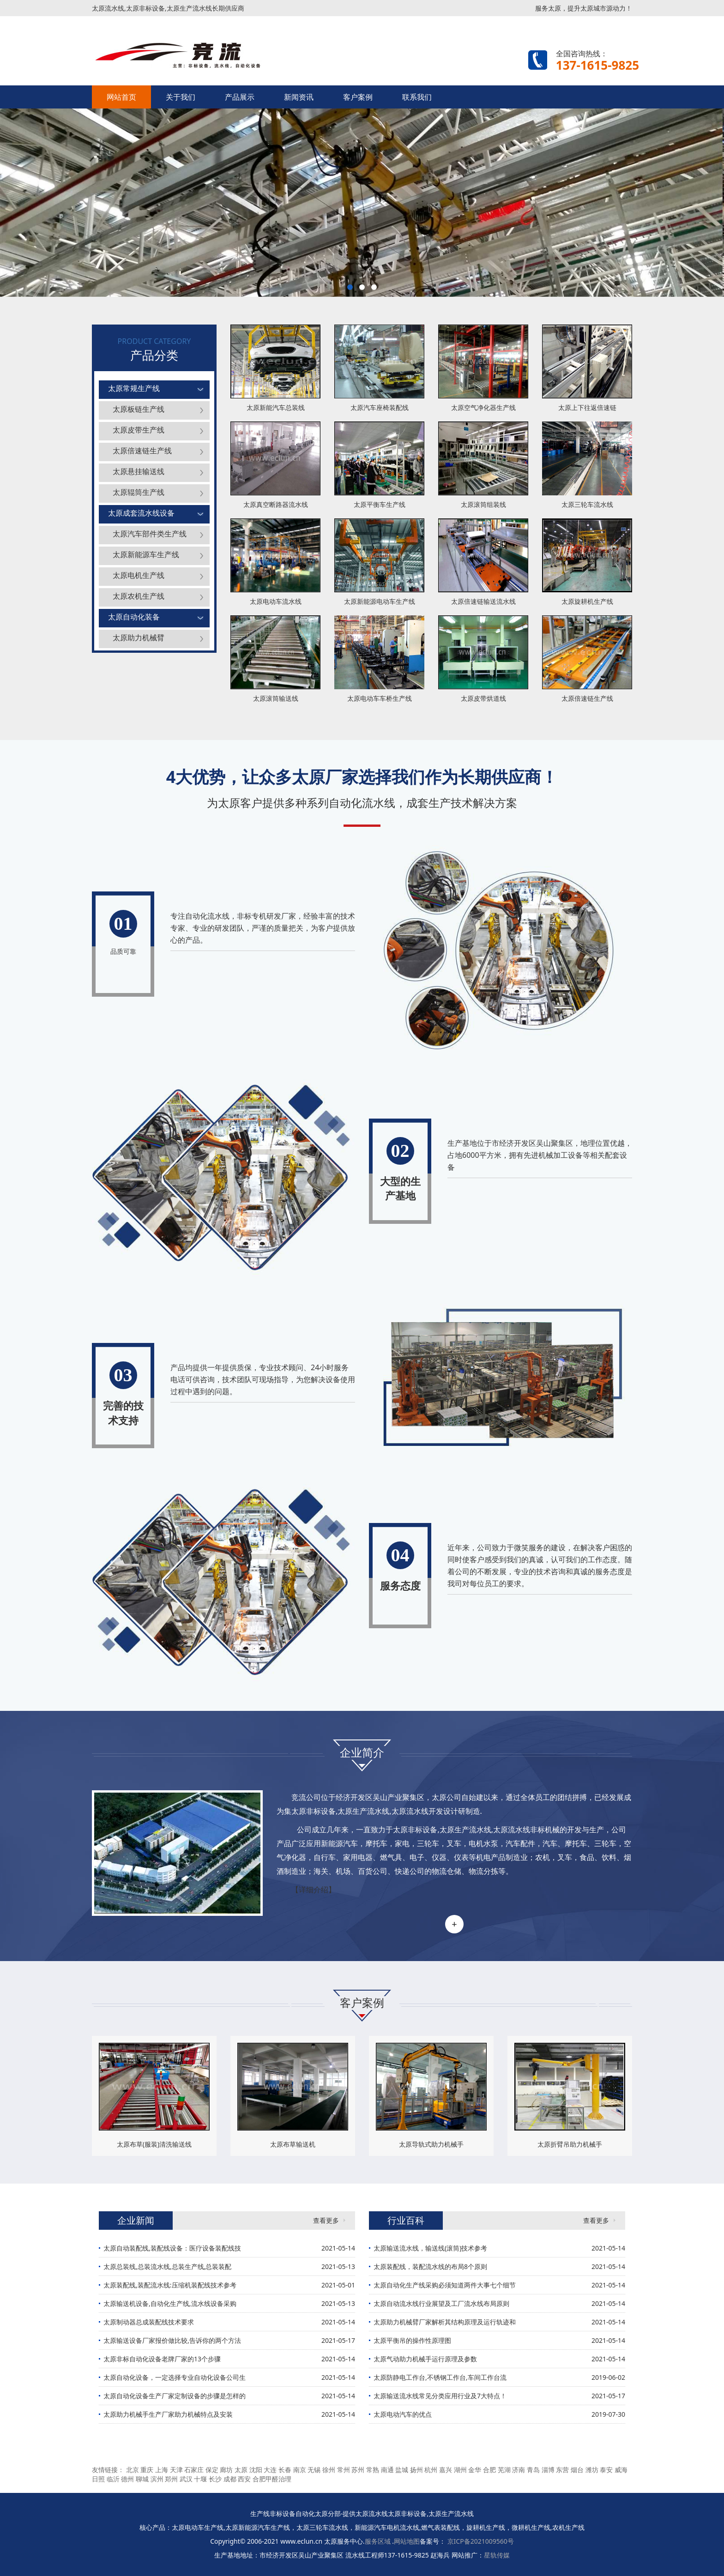  What do you see at coordinates (272, 2478) in the screenshot?
I see `合肥甲醛治理` at bounding box center [272, 2478].